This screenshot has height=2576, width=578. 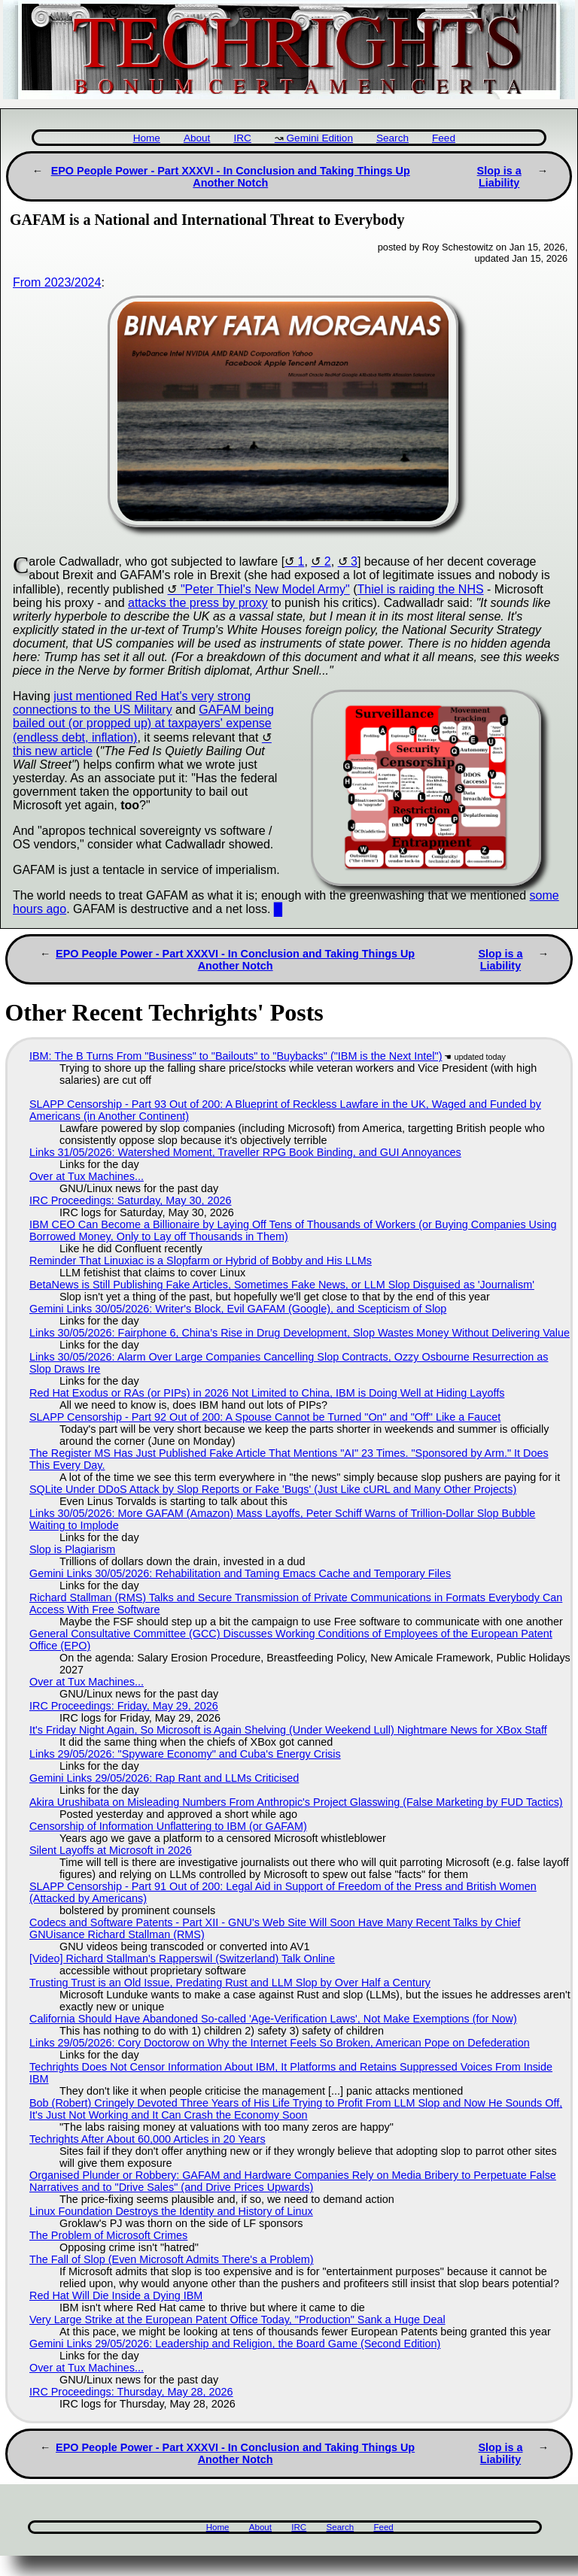 I want to click on just mentioned Red Hat's very strong connections to the US Military, so click(x=132, y=703).